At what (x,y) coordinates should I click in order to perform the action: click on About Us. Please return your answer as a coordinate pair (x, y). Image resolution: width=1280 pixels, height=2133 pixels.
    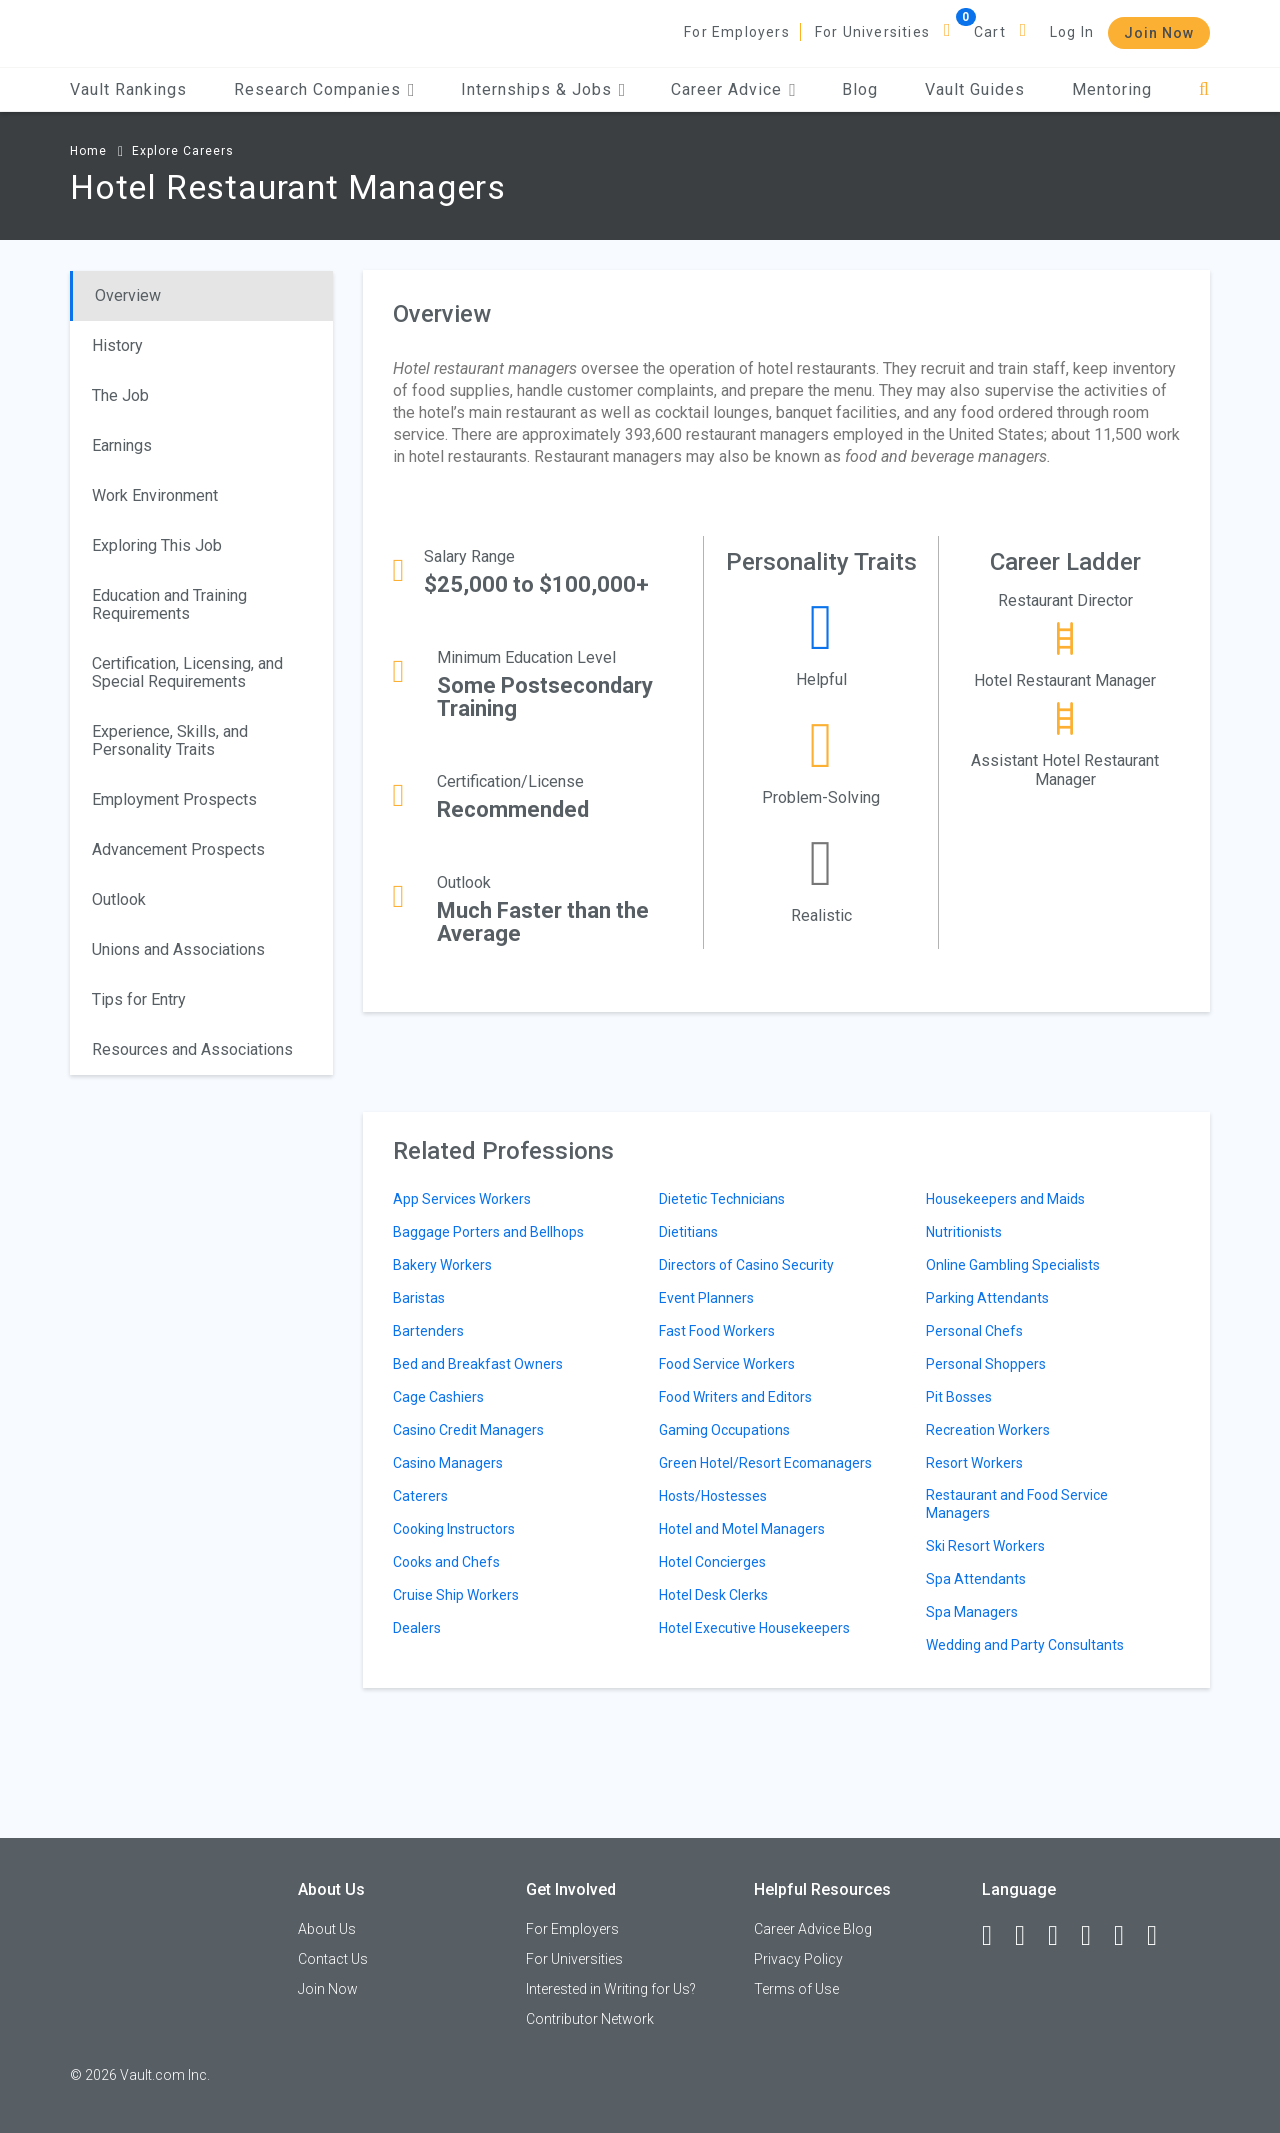
    Looking at the image, I should click on (327, 1929).